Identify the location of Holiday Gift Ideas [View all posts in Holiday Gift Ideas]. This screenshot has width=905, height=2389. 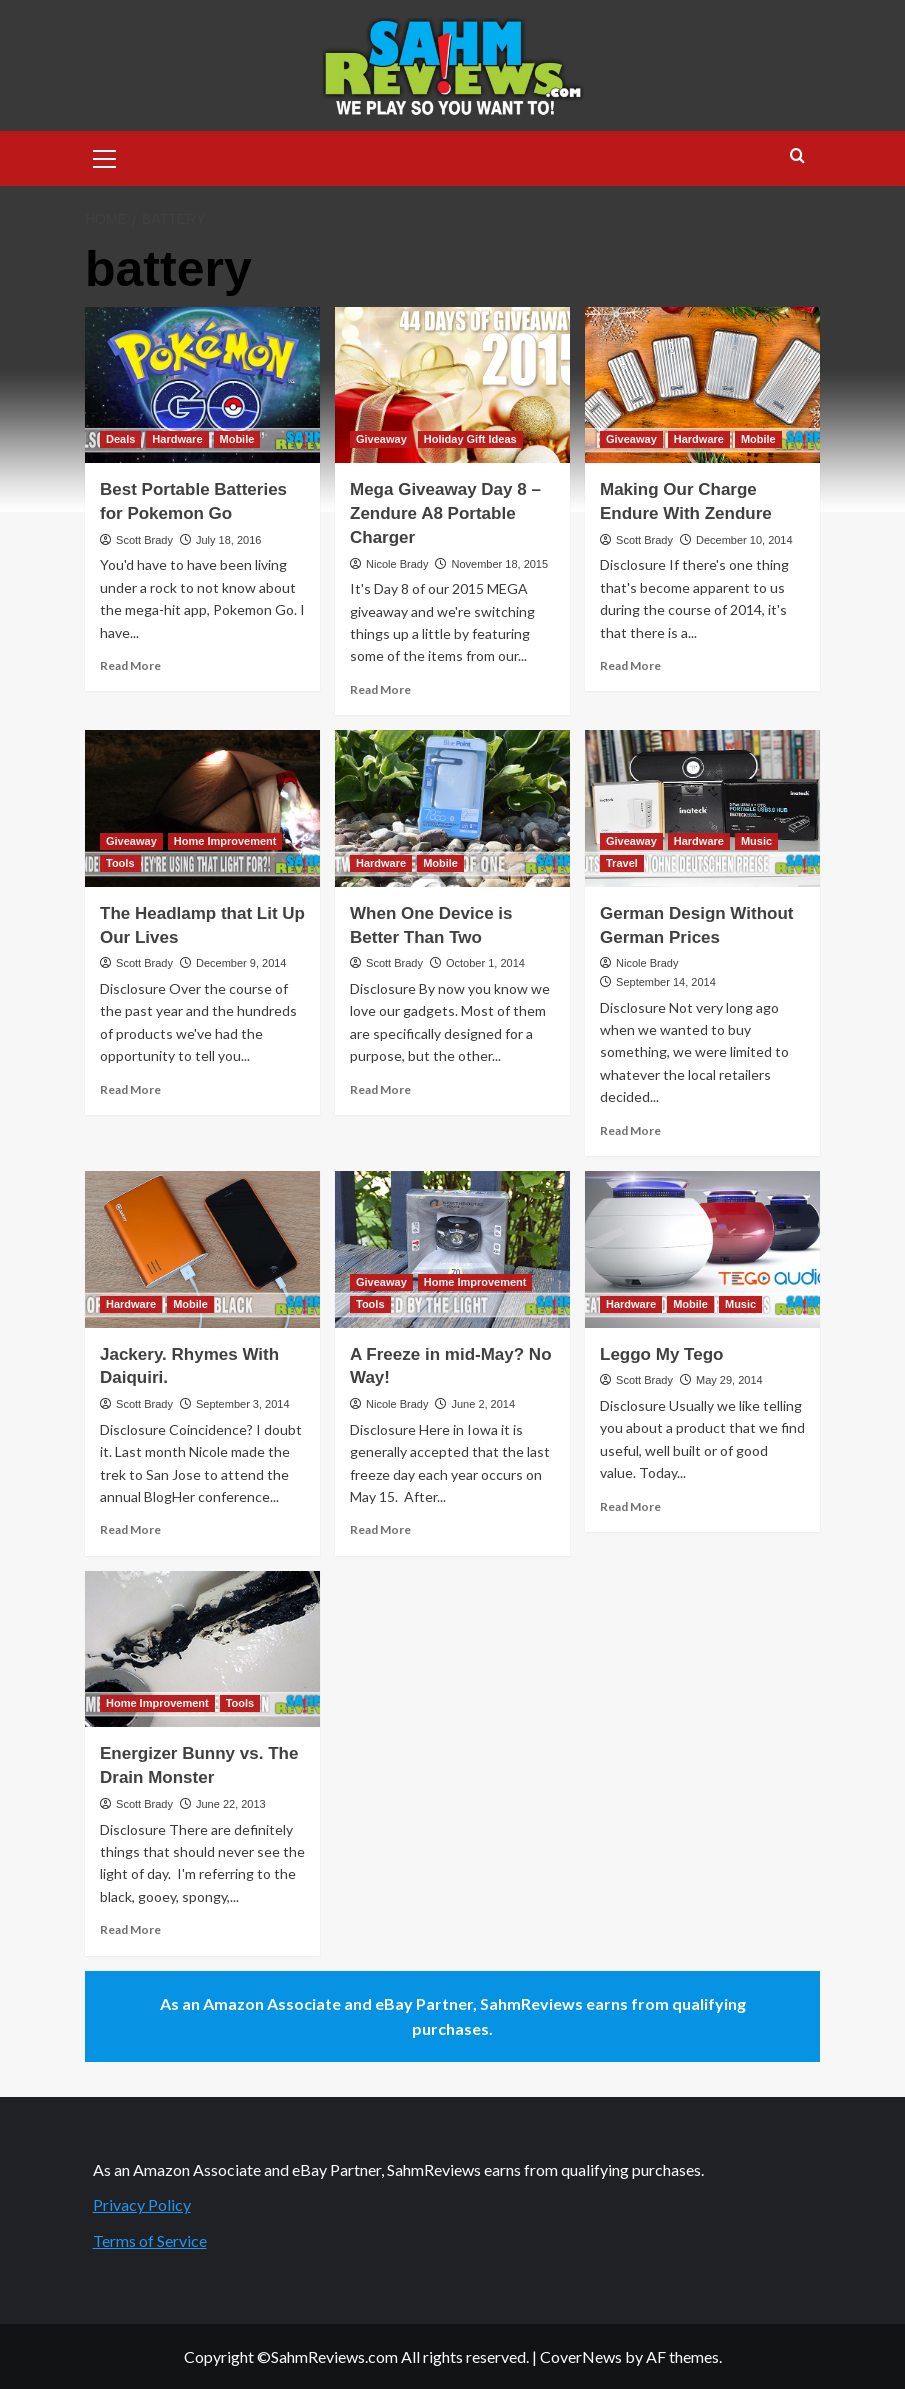
(470, 439).